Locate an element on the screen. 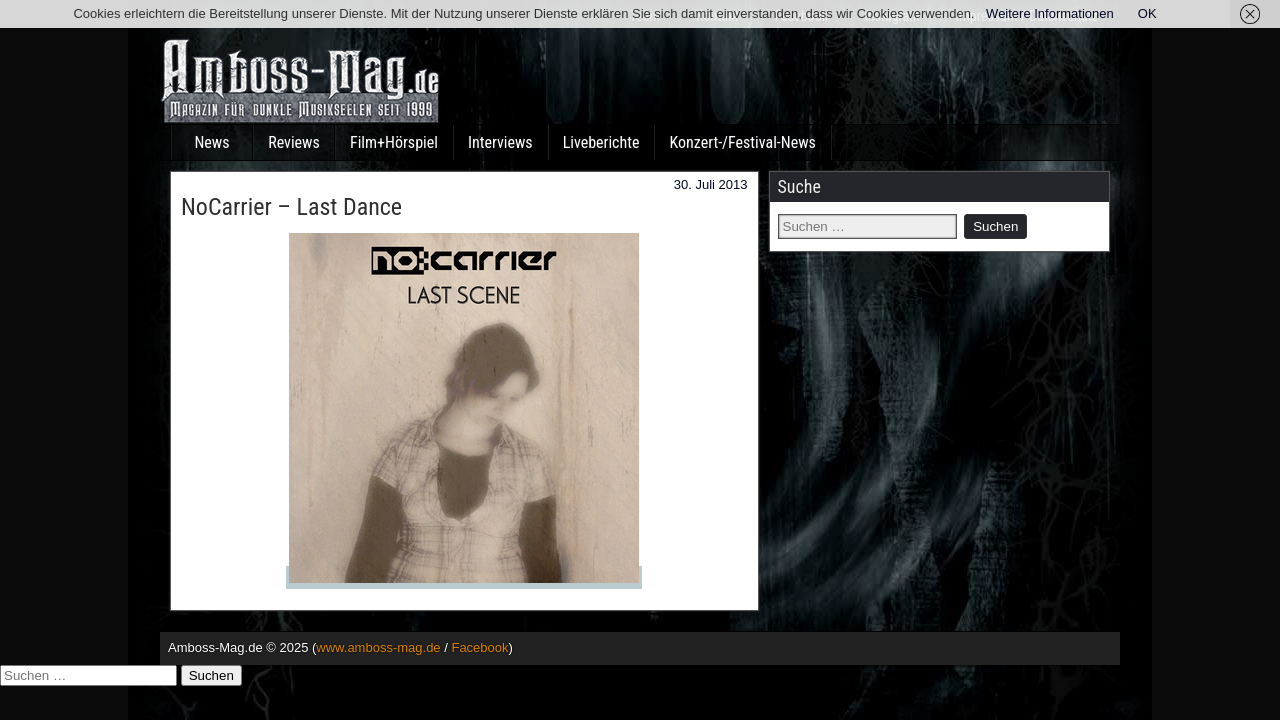 This screenshot has height=720, width=1280. Liveberichte is located at coordinates (601, 142).